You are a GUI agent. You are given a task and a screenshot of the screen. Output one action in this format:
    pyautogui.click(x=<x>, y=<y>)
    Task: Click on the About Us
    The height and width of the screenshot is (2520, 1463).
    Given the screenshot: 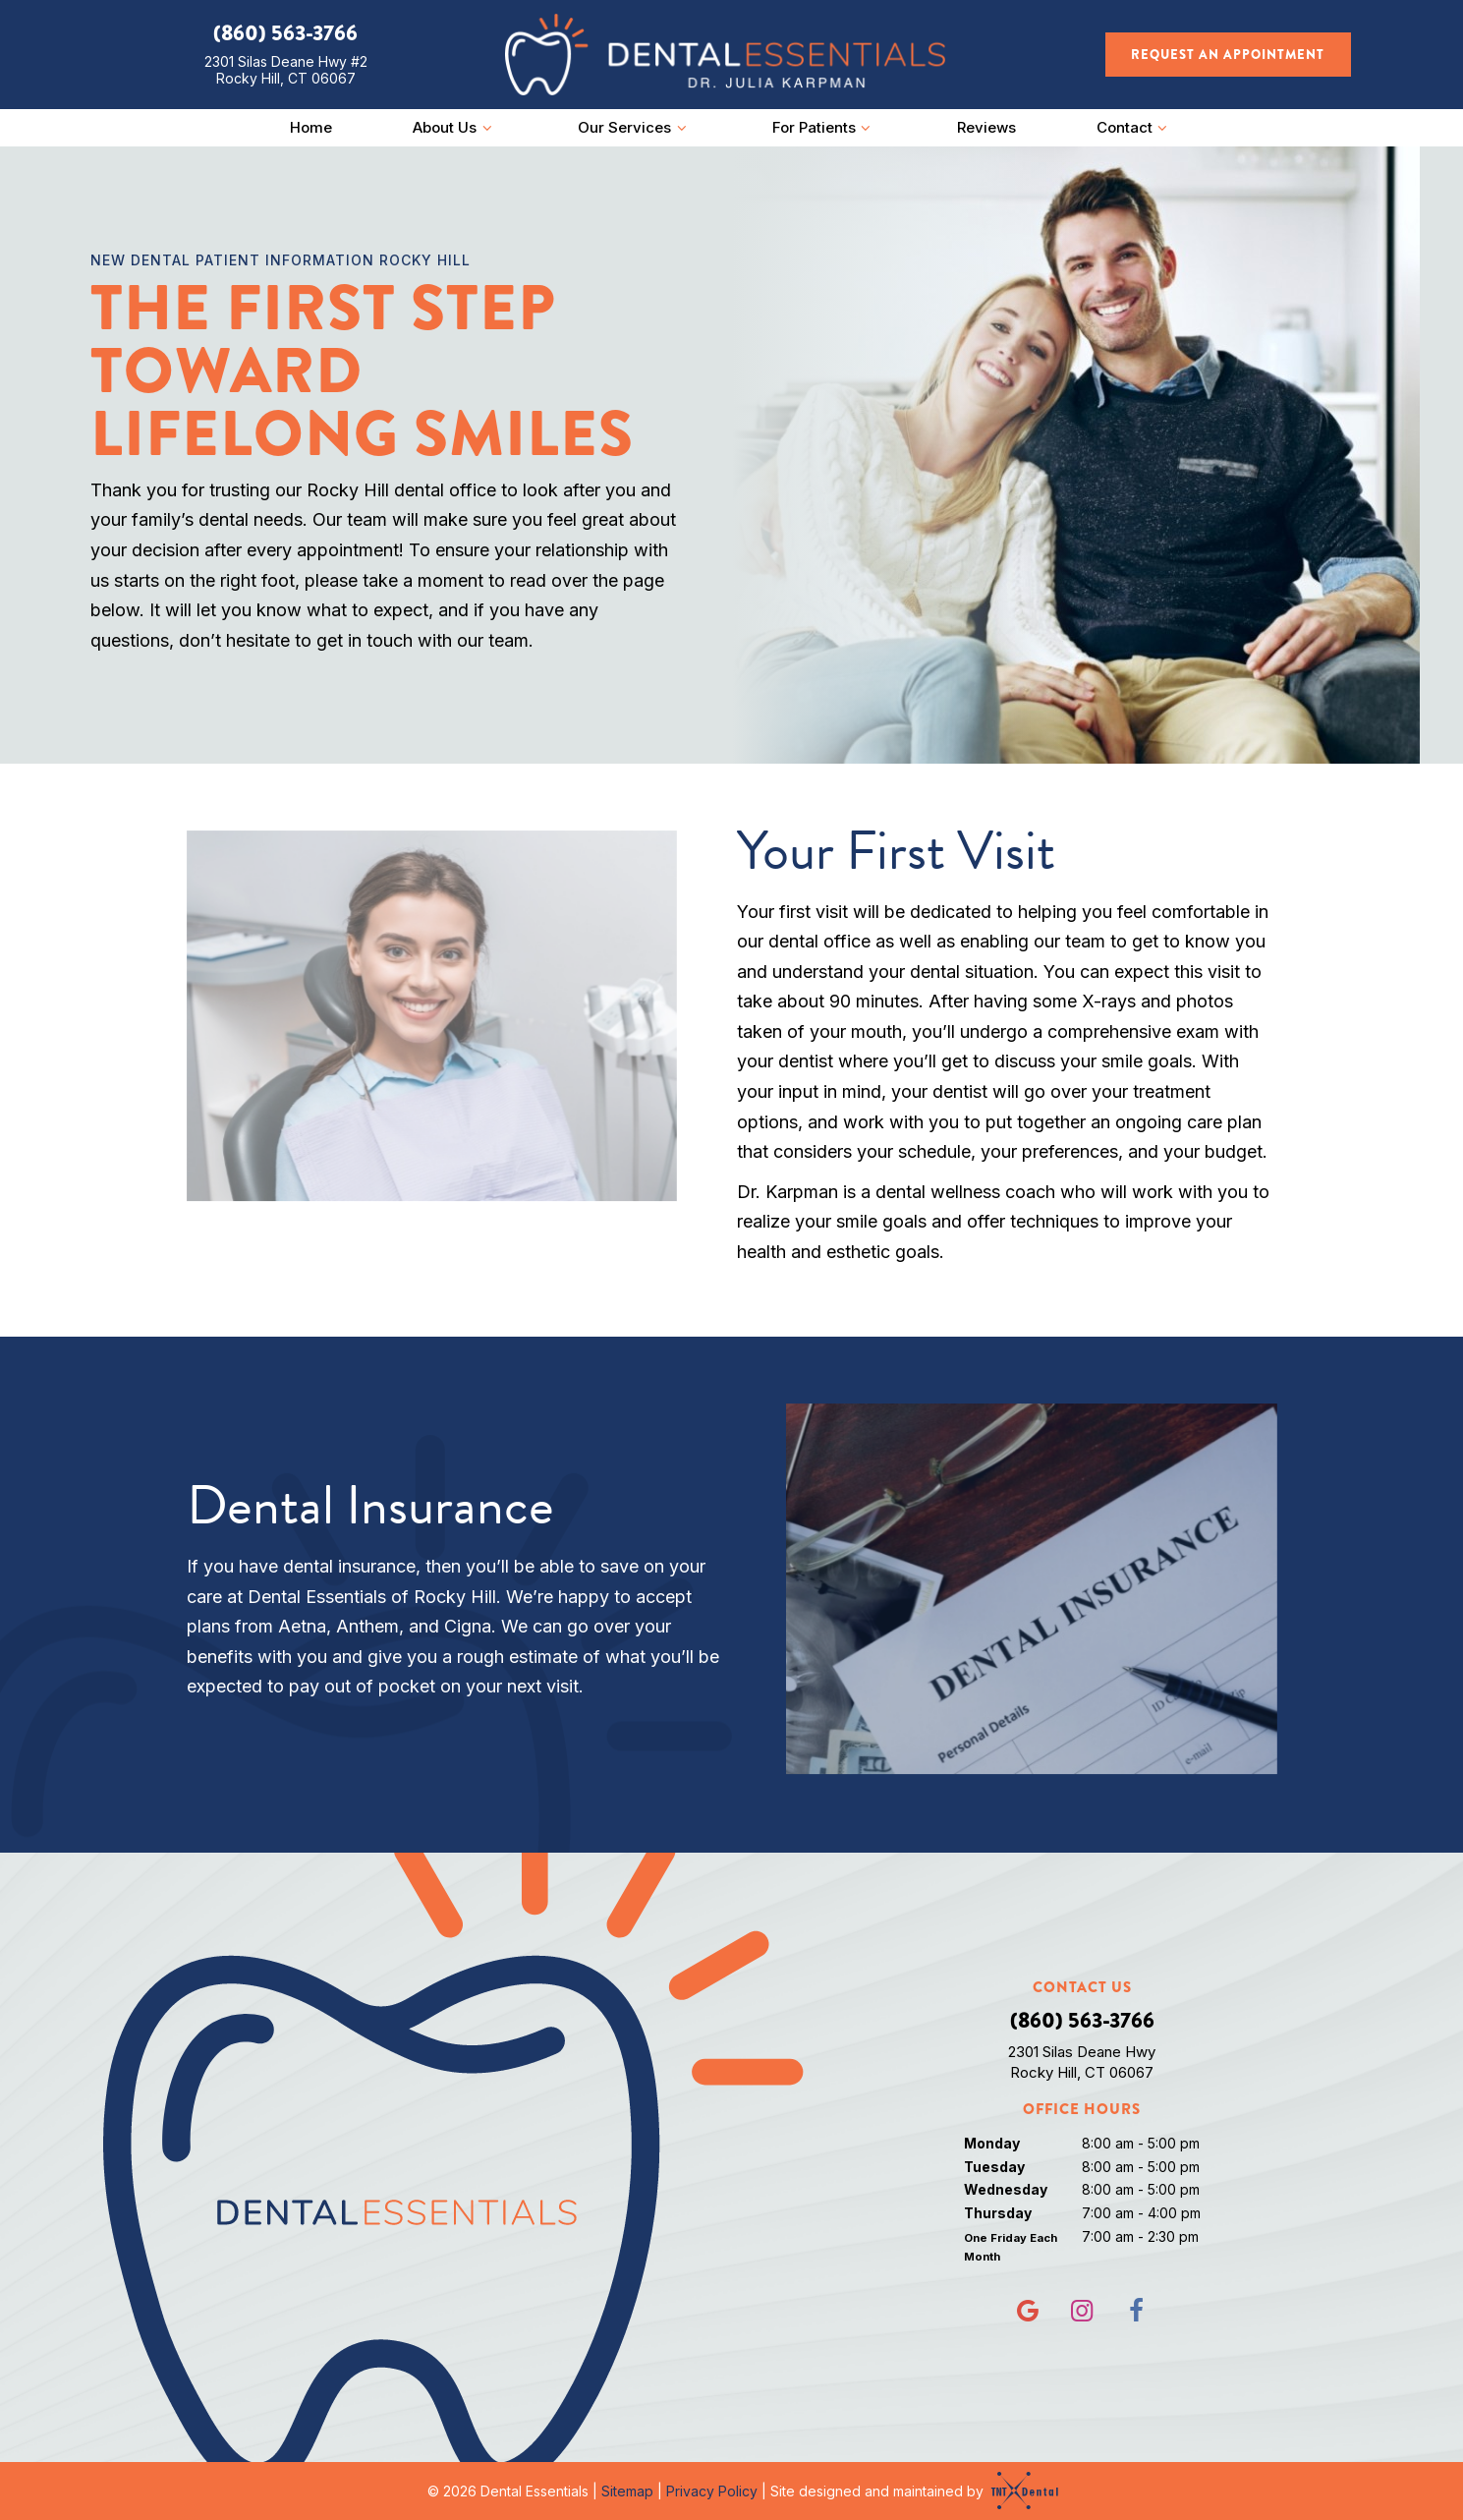 What is the action you would take?
    pyautogui.click(x=455, y=127)
    